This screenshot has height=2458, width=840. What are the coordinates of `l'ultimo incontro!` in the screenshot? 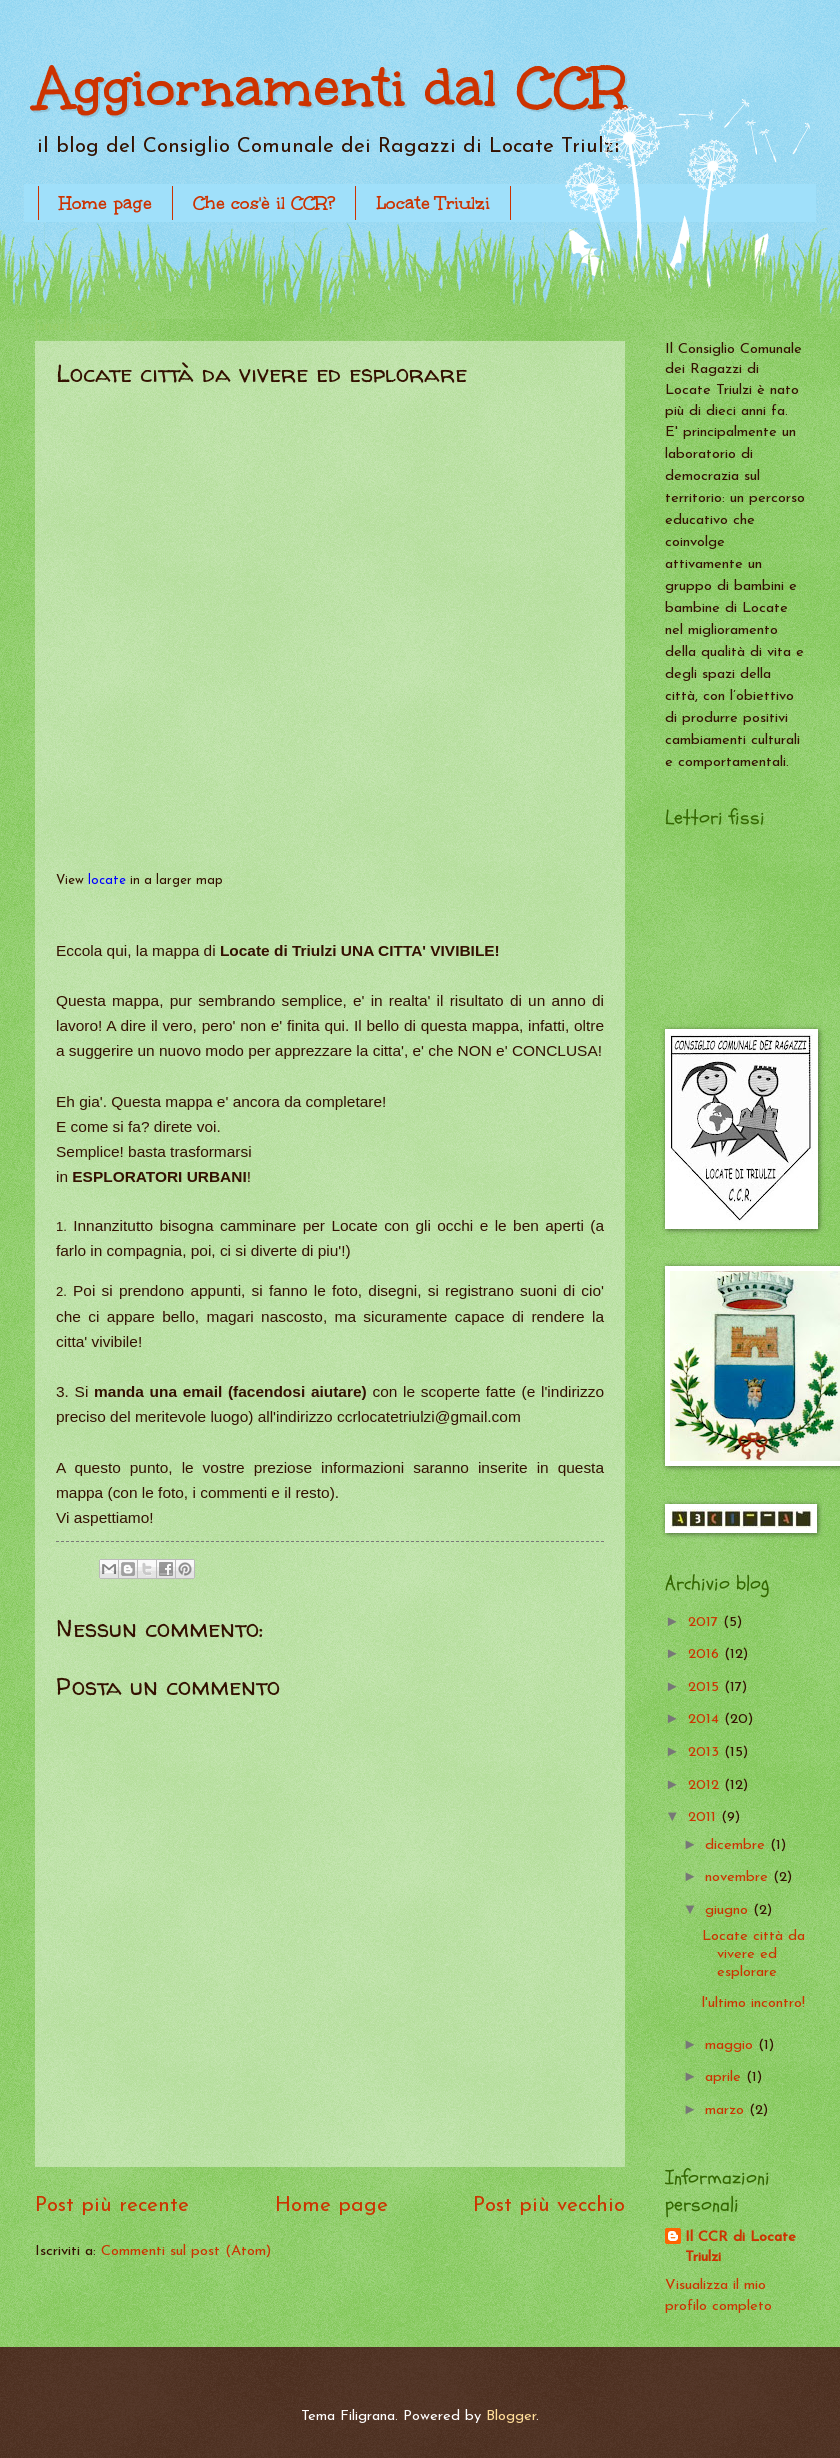 It's located at (753, 2003).